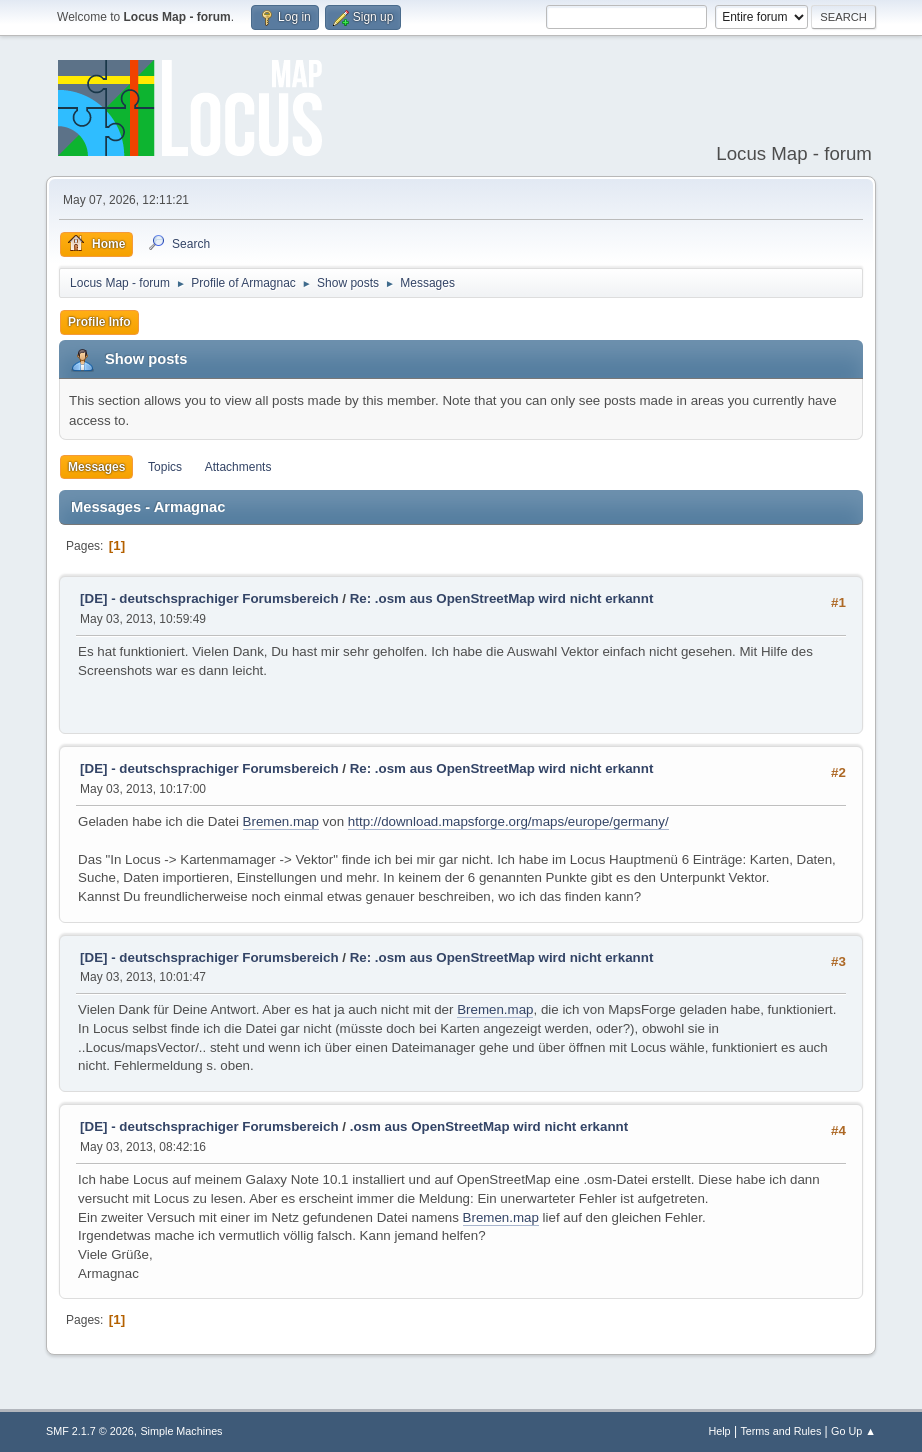 The width and height of the screenshot is (922, 1452). What do you see at coordinates (99, 322) in the screenshot?
I see `Profile Info` at bounding box center [99, 322].